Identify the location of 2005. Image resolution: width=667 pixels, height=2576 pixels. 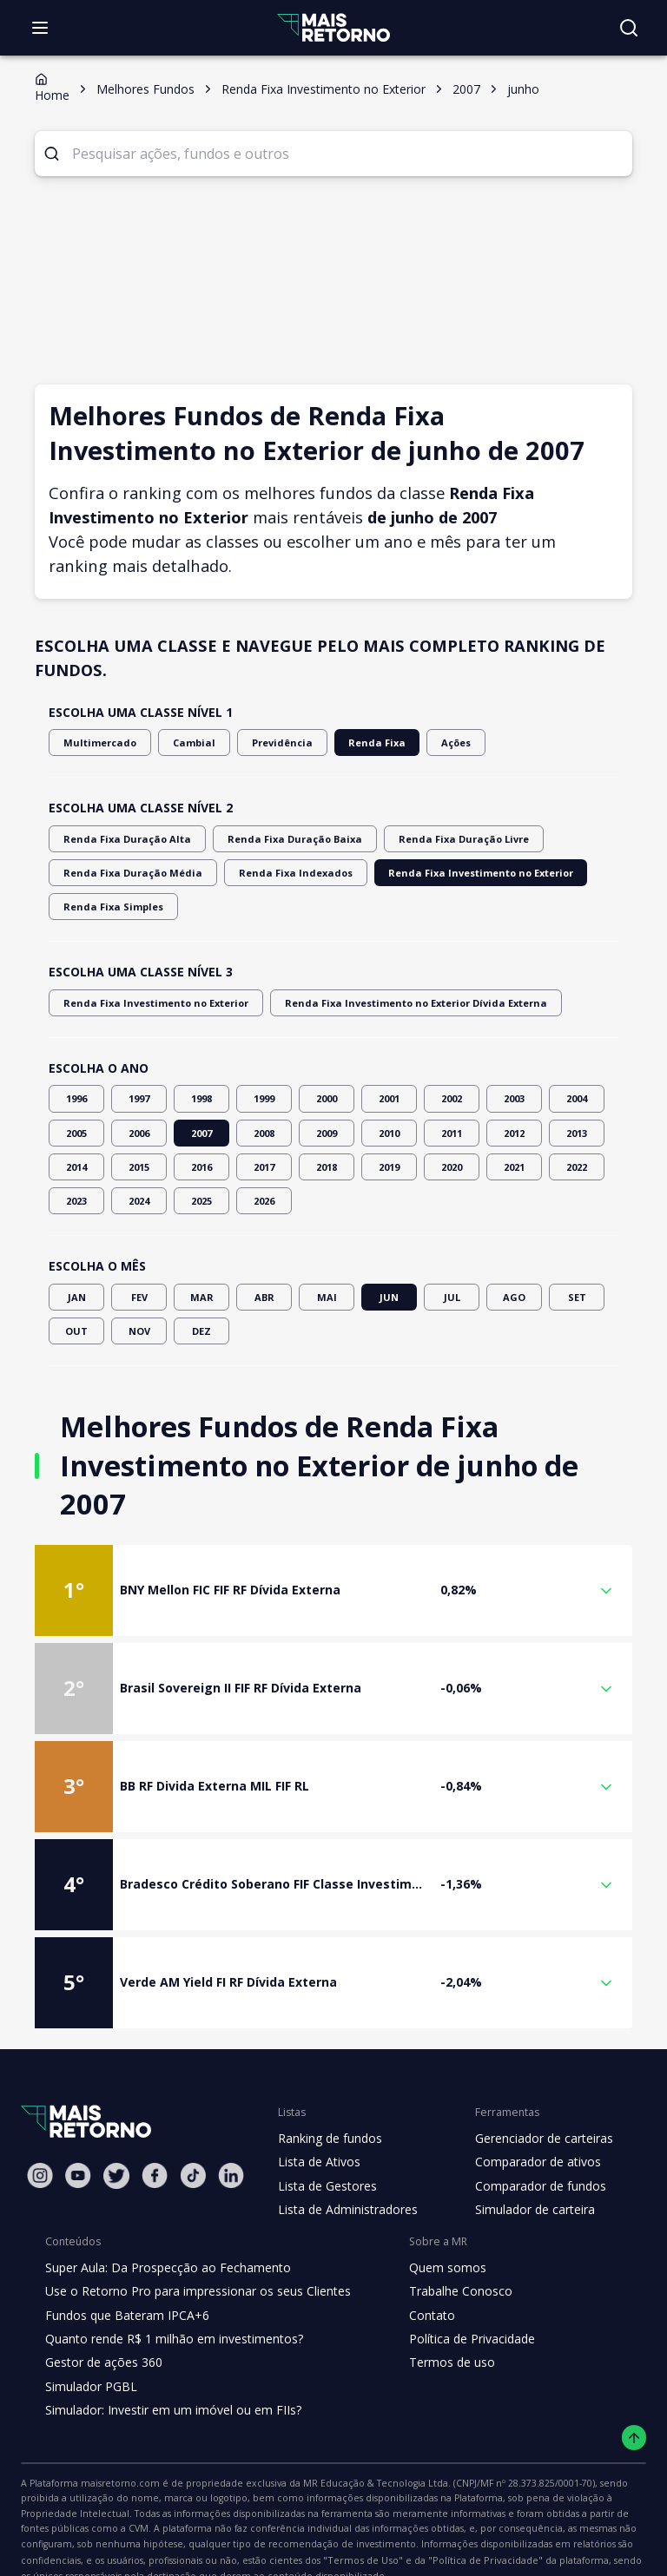
(76, 1133).